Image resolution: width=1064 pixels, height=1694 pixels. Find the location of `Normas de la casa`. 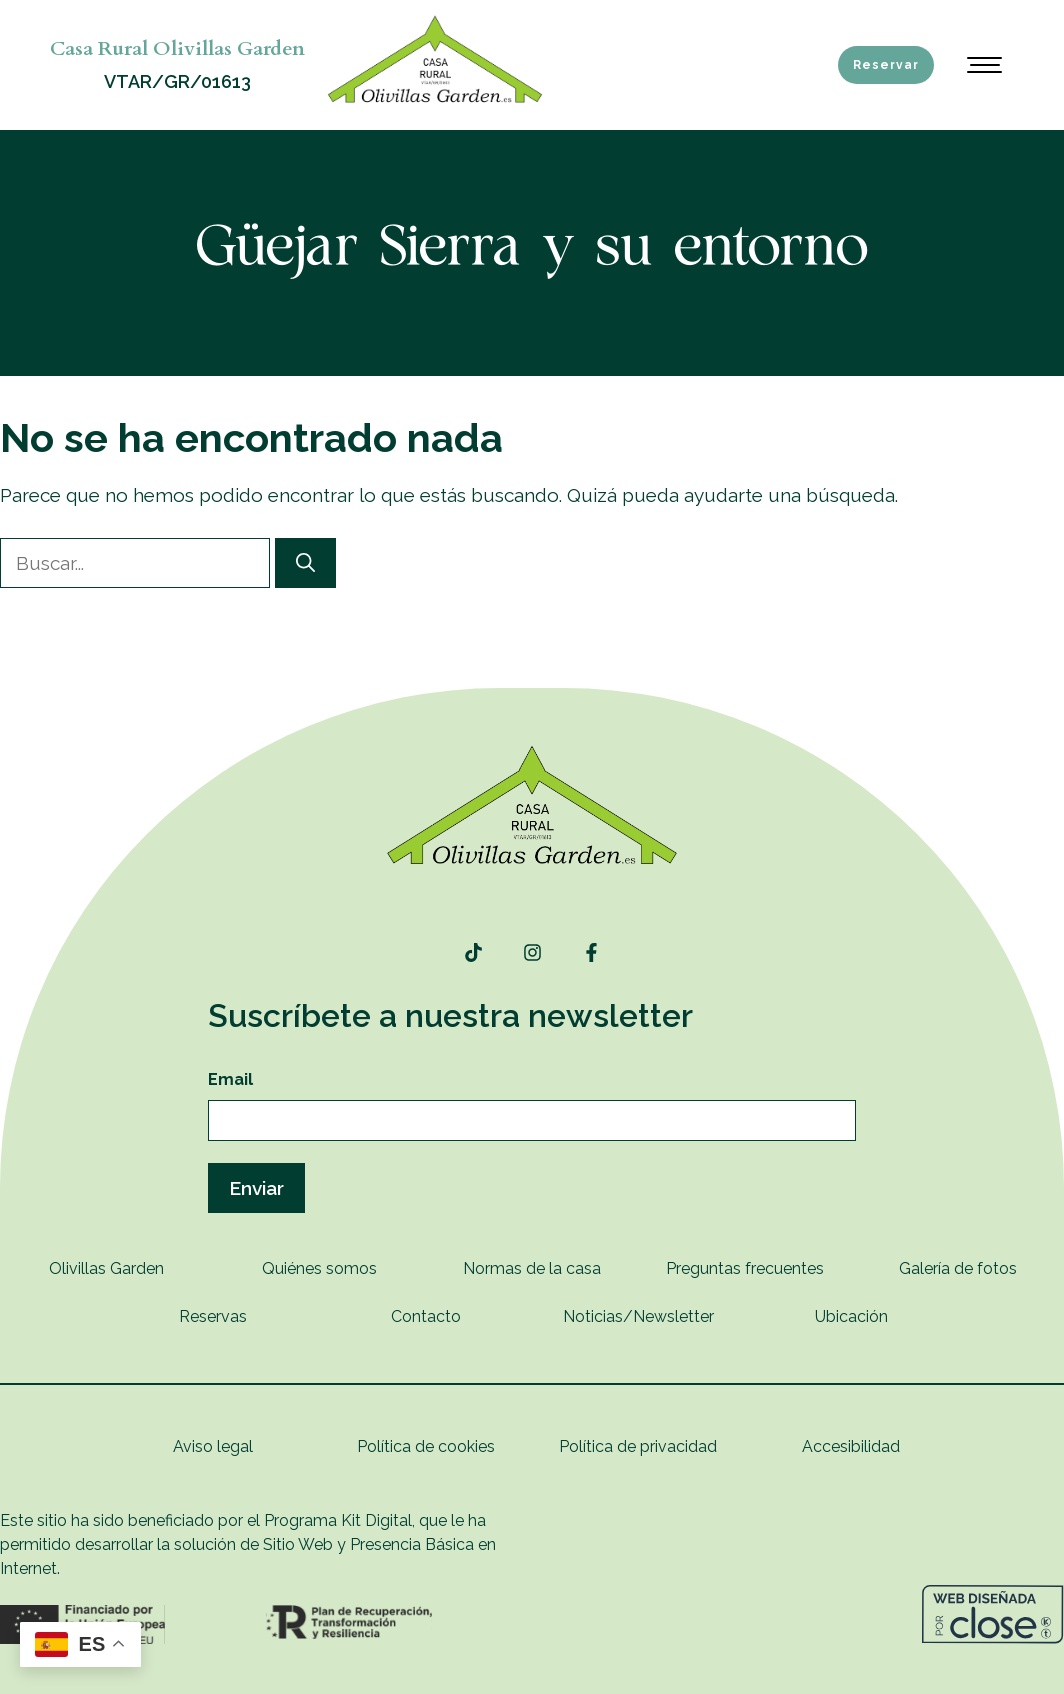

Normas de la casa is located at coordinates (532, 1268).